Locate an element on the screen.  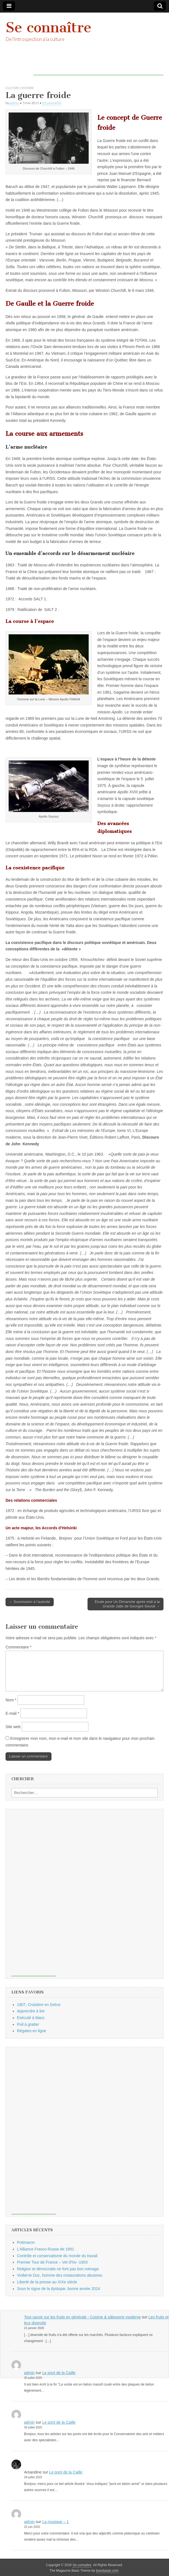
Premier Tour de France – Vel d’hiv -1903 is located at coordinates (52, 2262).